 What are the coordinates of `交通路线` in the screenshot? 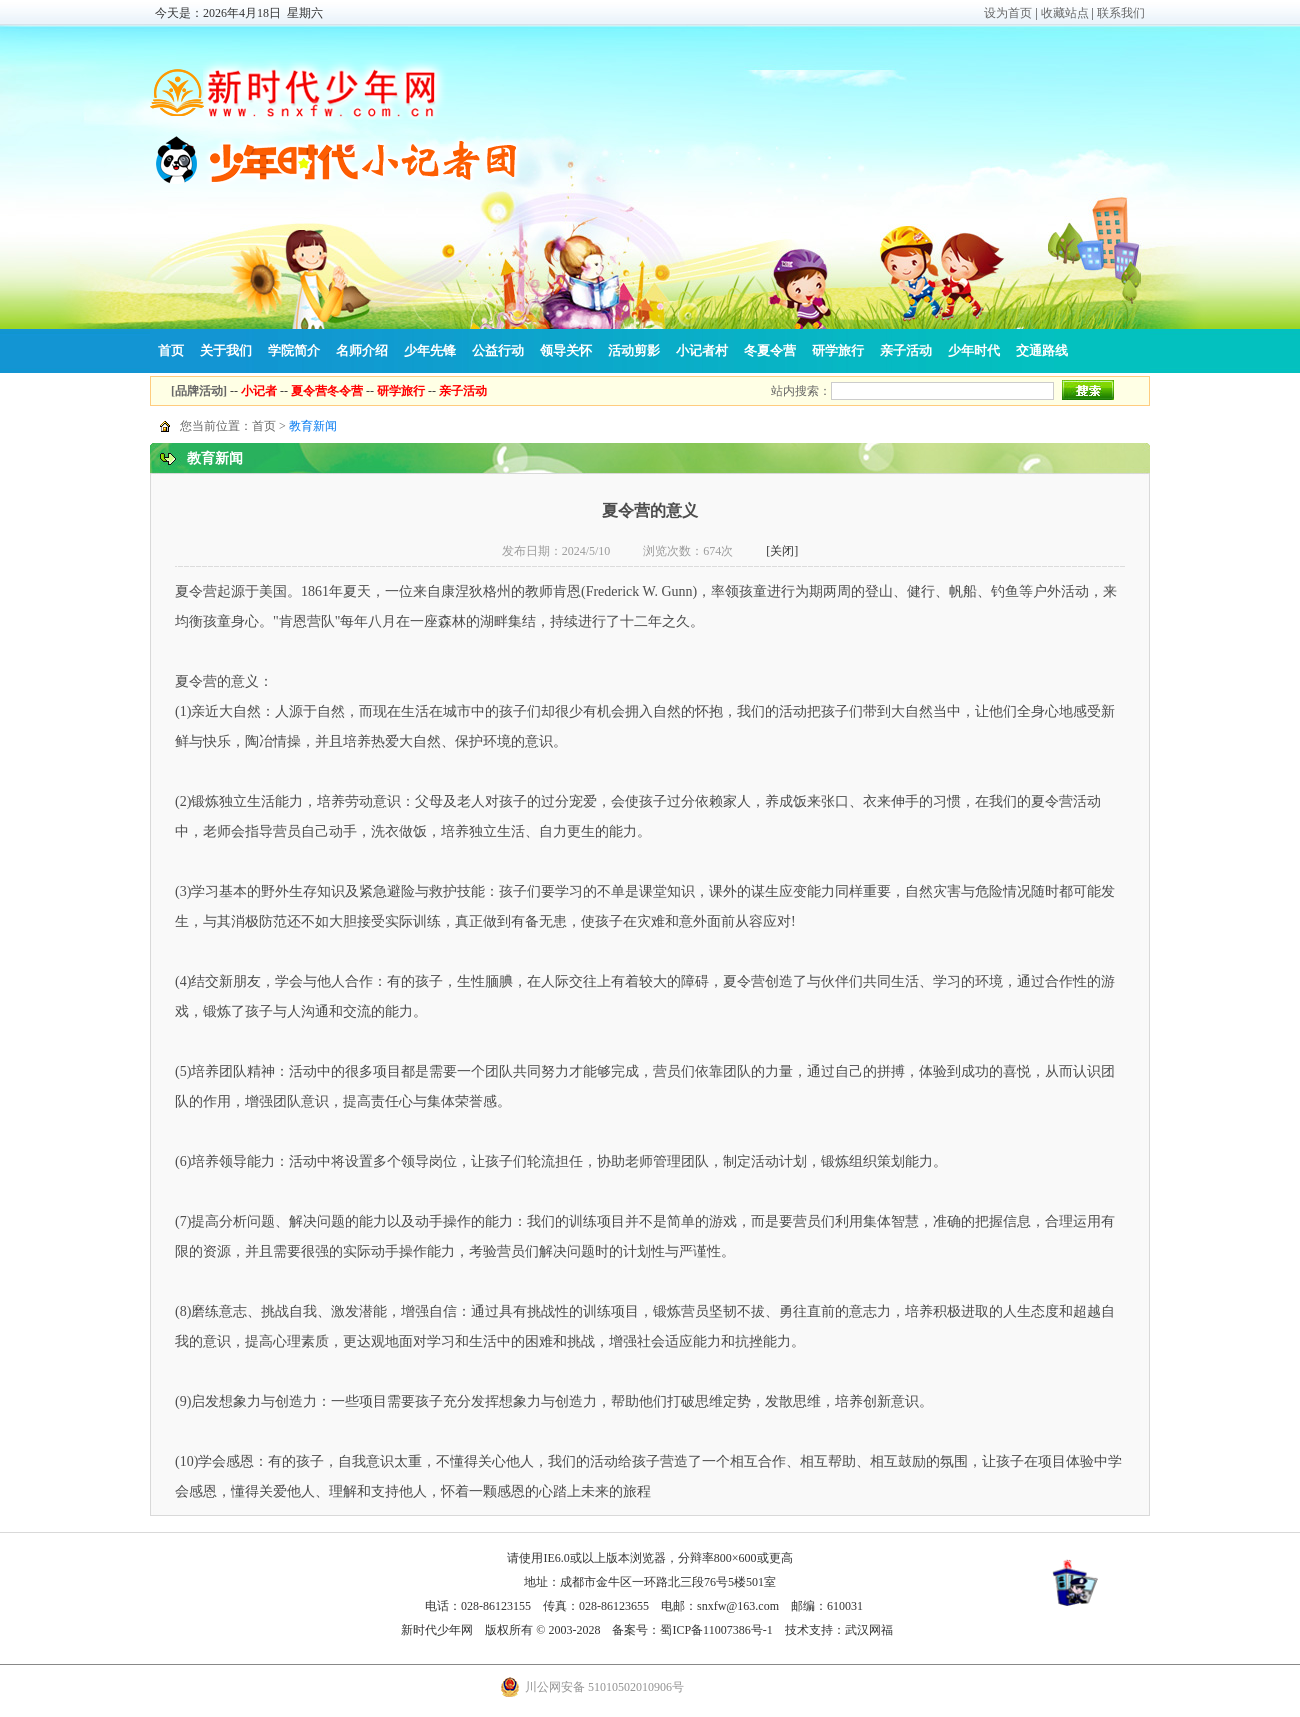 It's located at (1042, 350).